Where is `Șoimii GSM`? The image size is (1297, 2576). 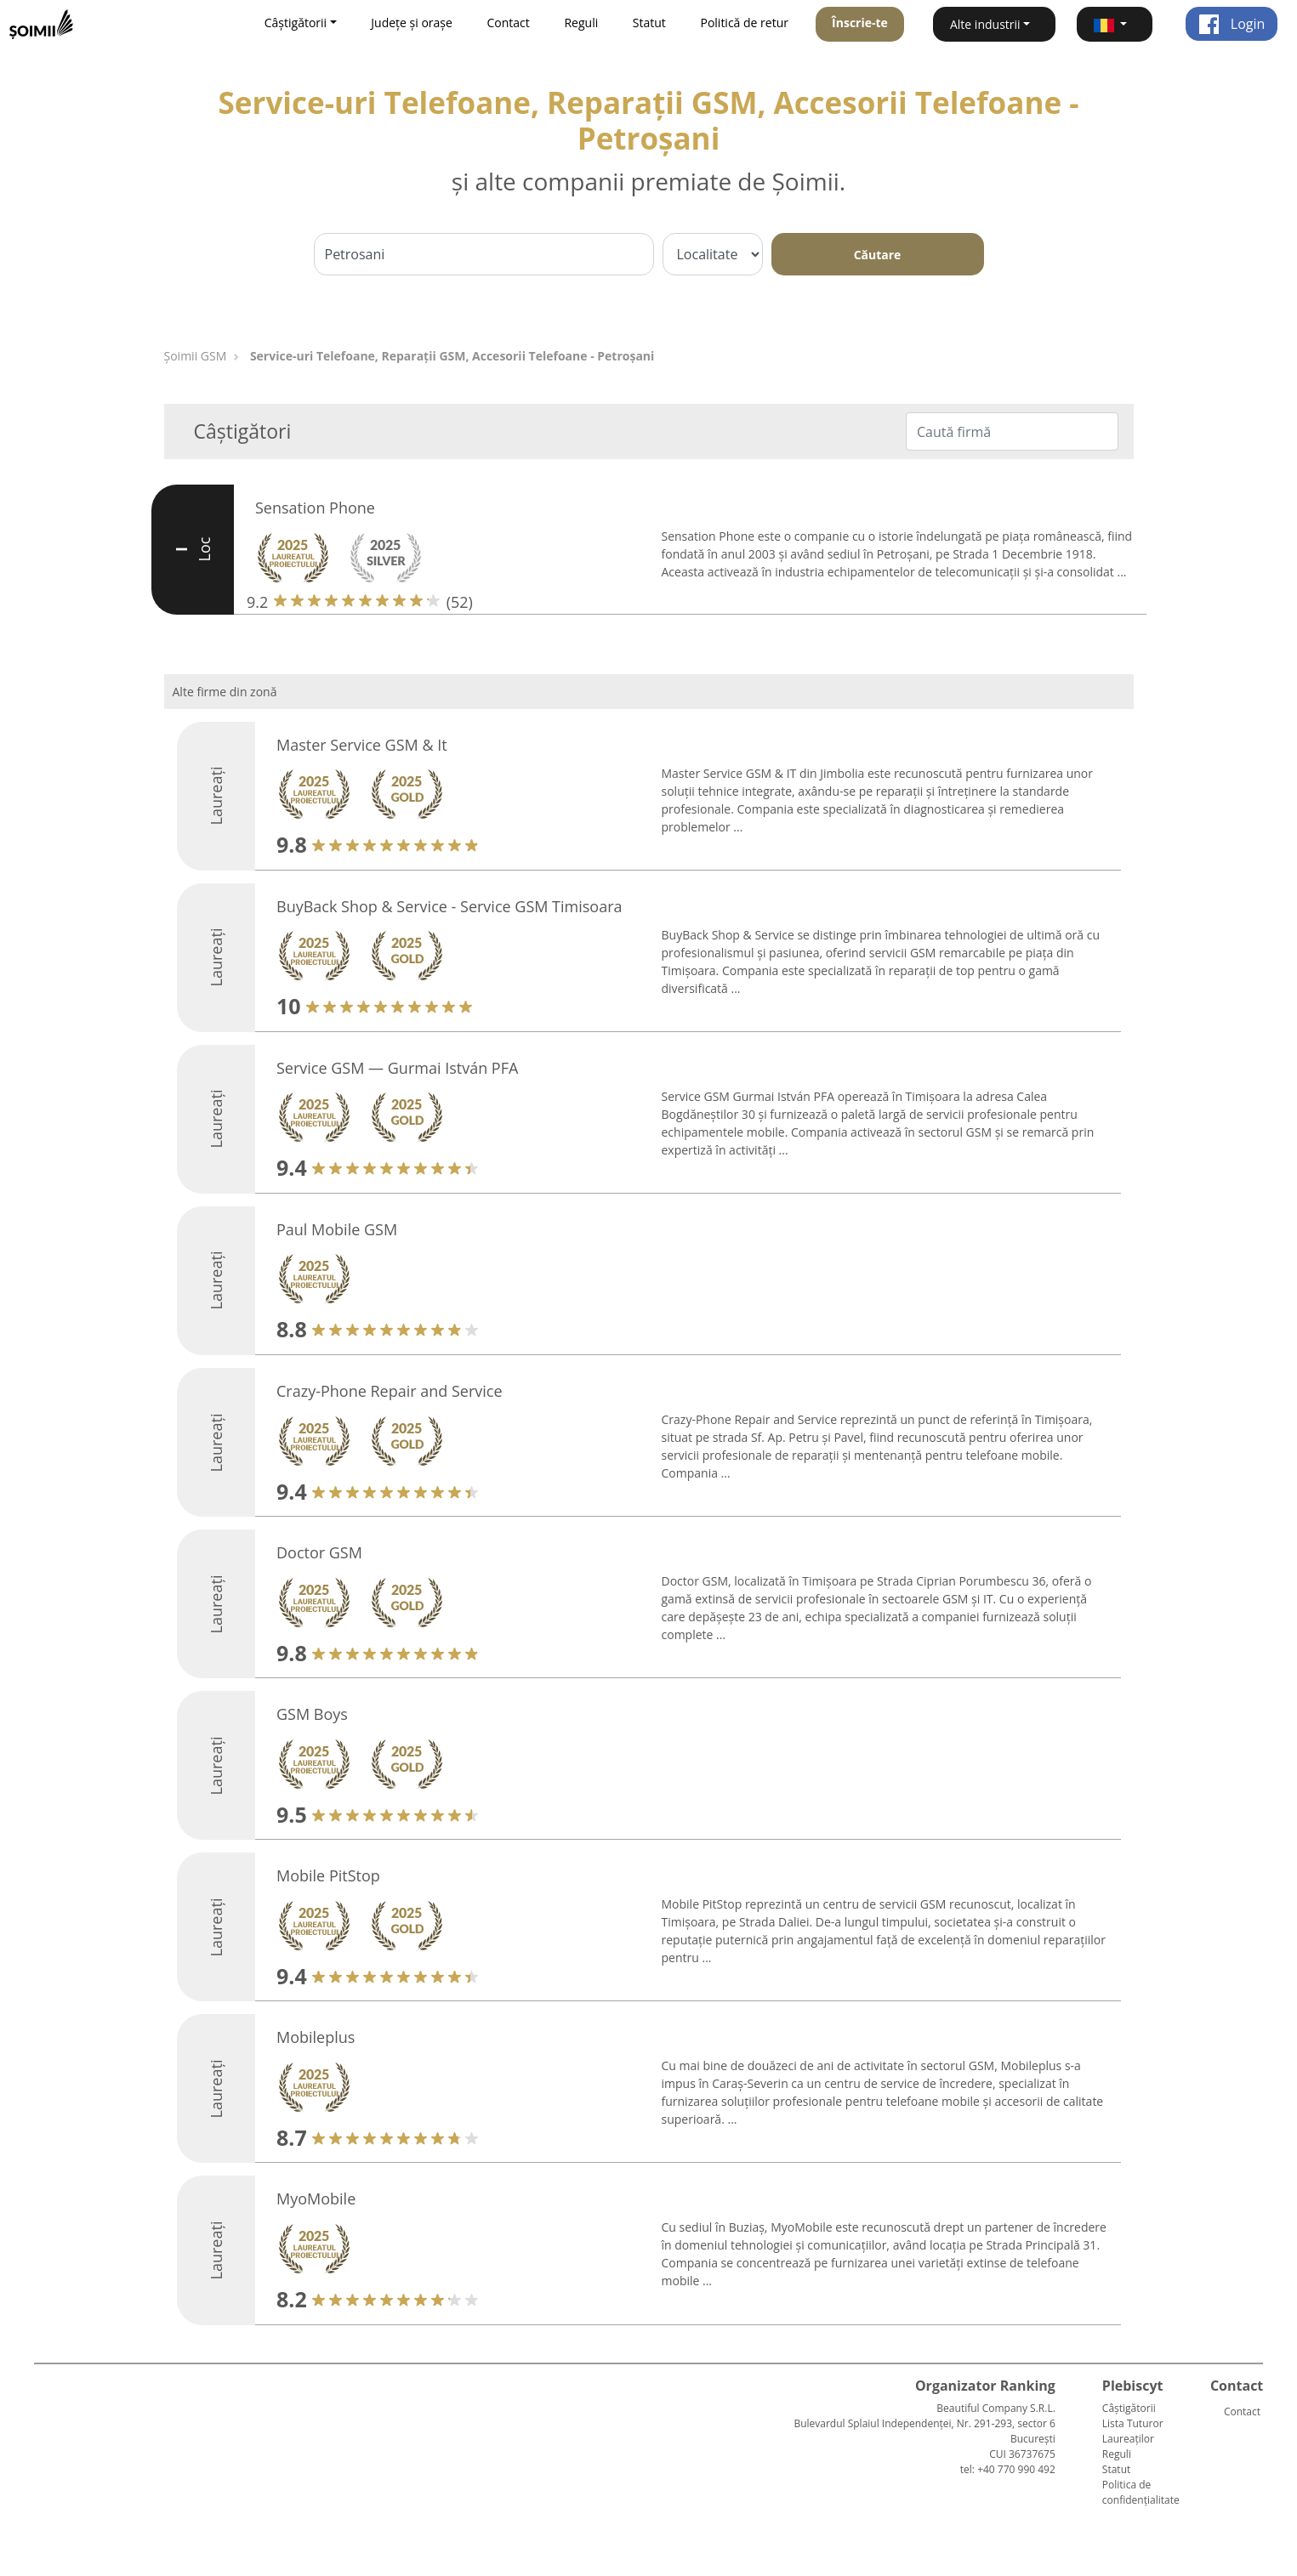 Șoimii GSM is located at coordinates (195, 356).